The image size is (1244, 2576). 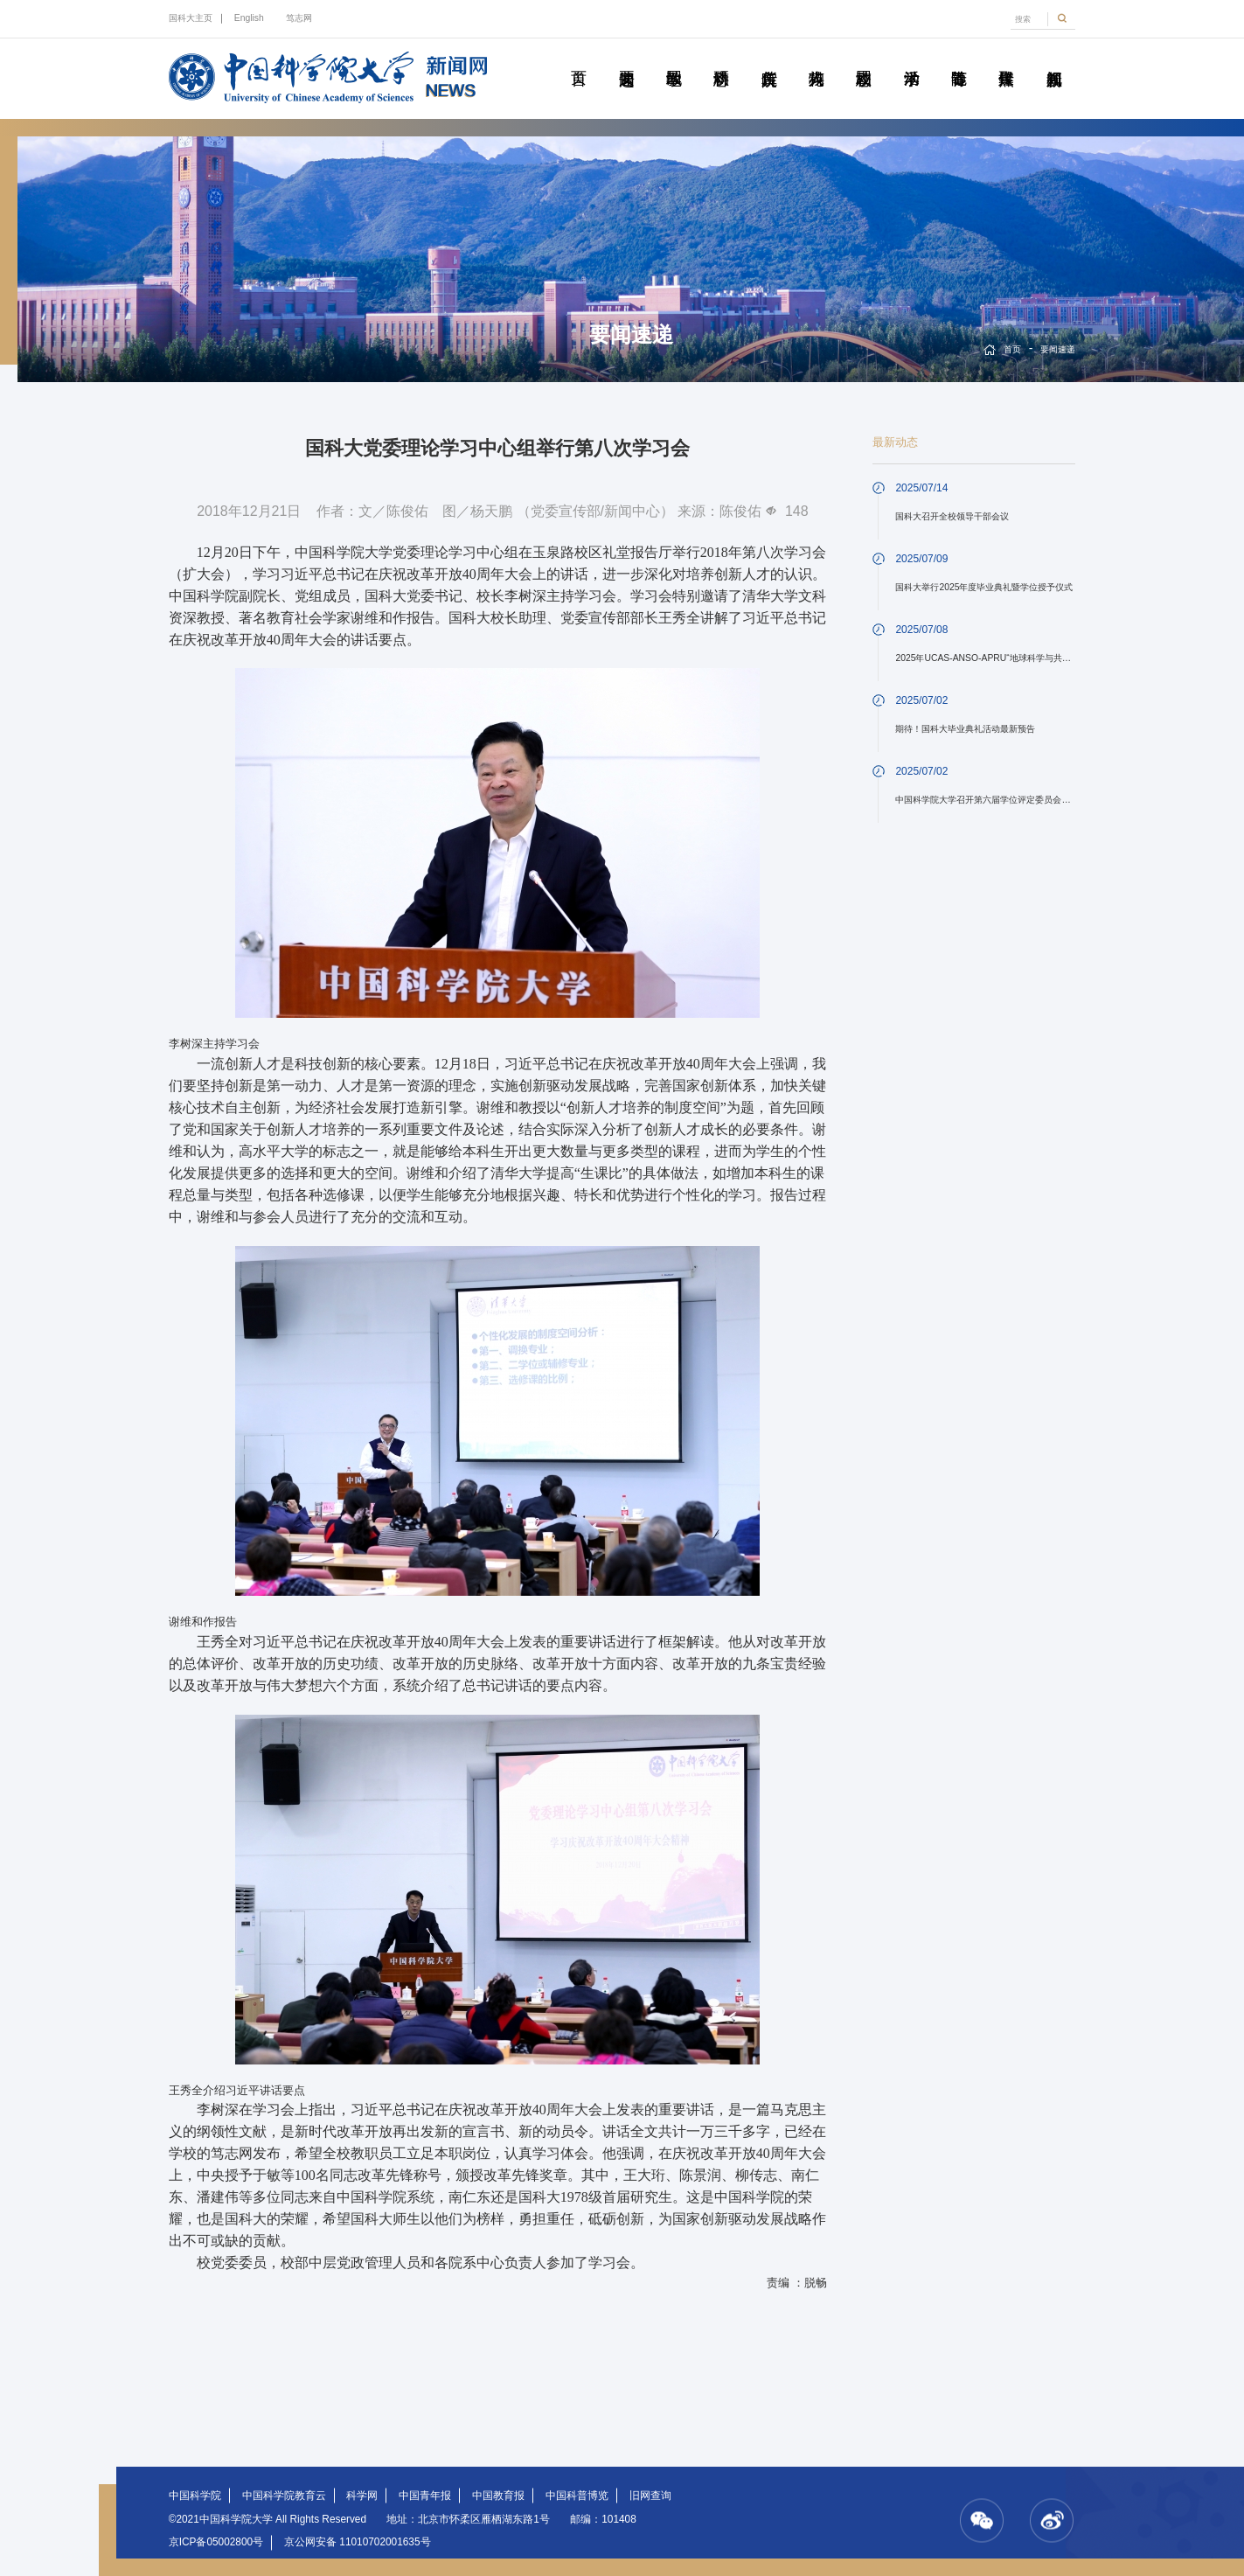 What do you see at coordinates (357, 2542) in the screenshot?
I see `京公网安备 11010702001635号` at bounding box center [357, 2542].